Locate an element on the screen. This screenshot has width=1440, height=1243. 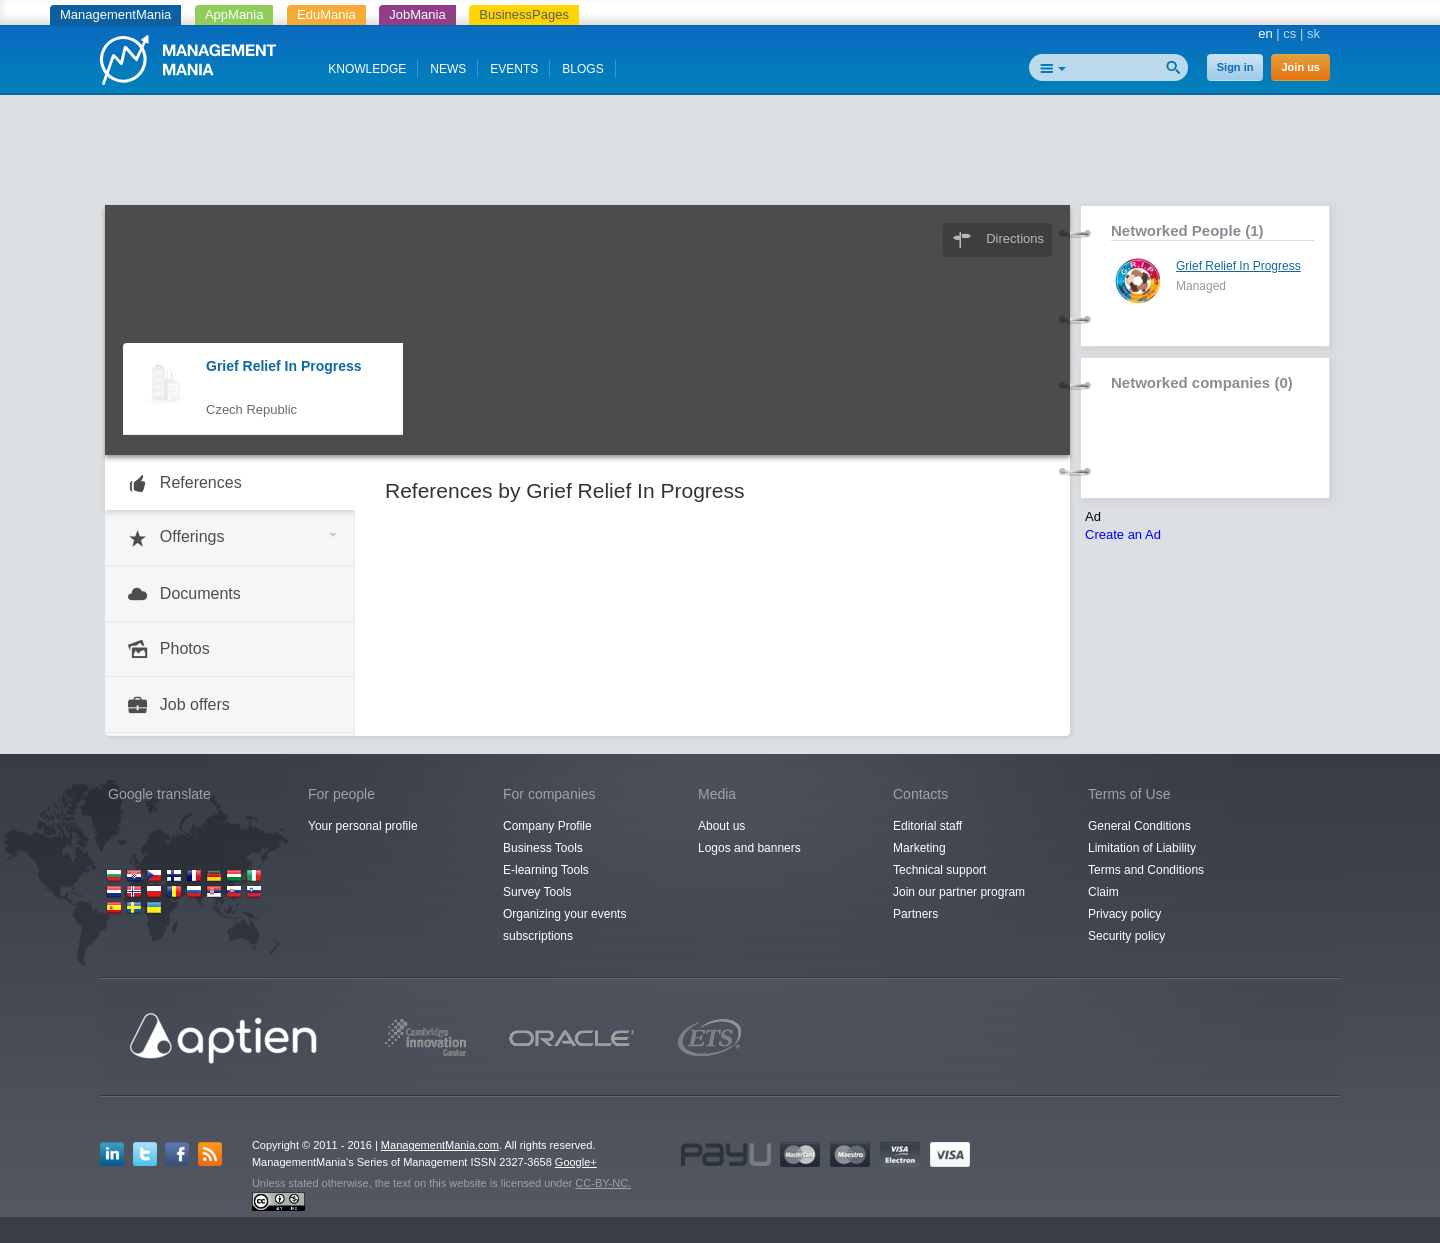
Privacy policy is located at coordinates (1124, 914).